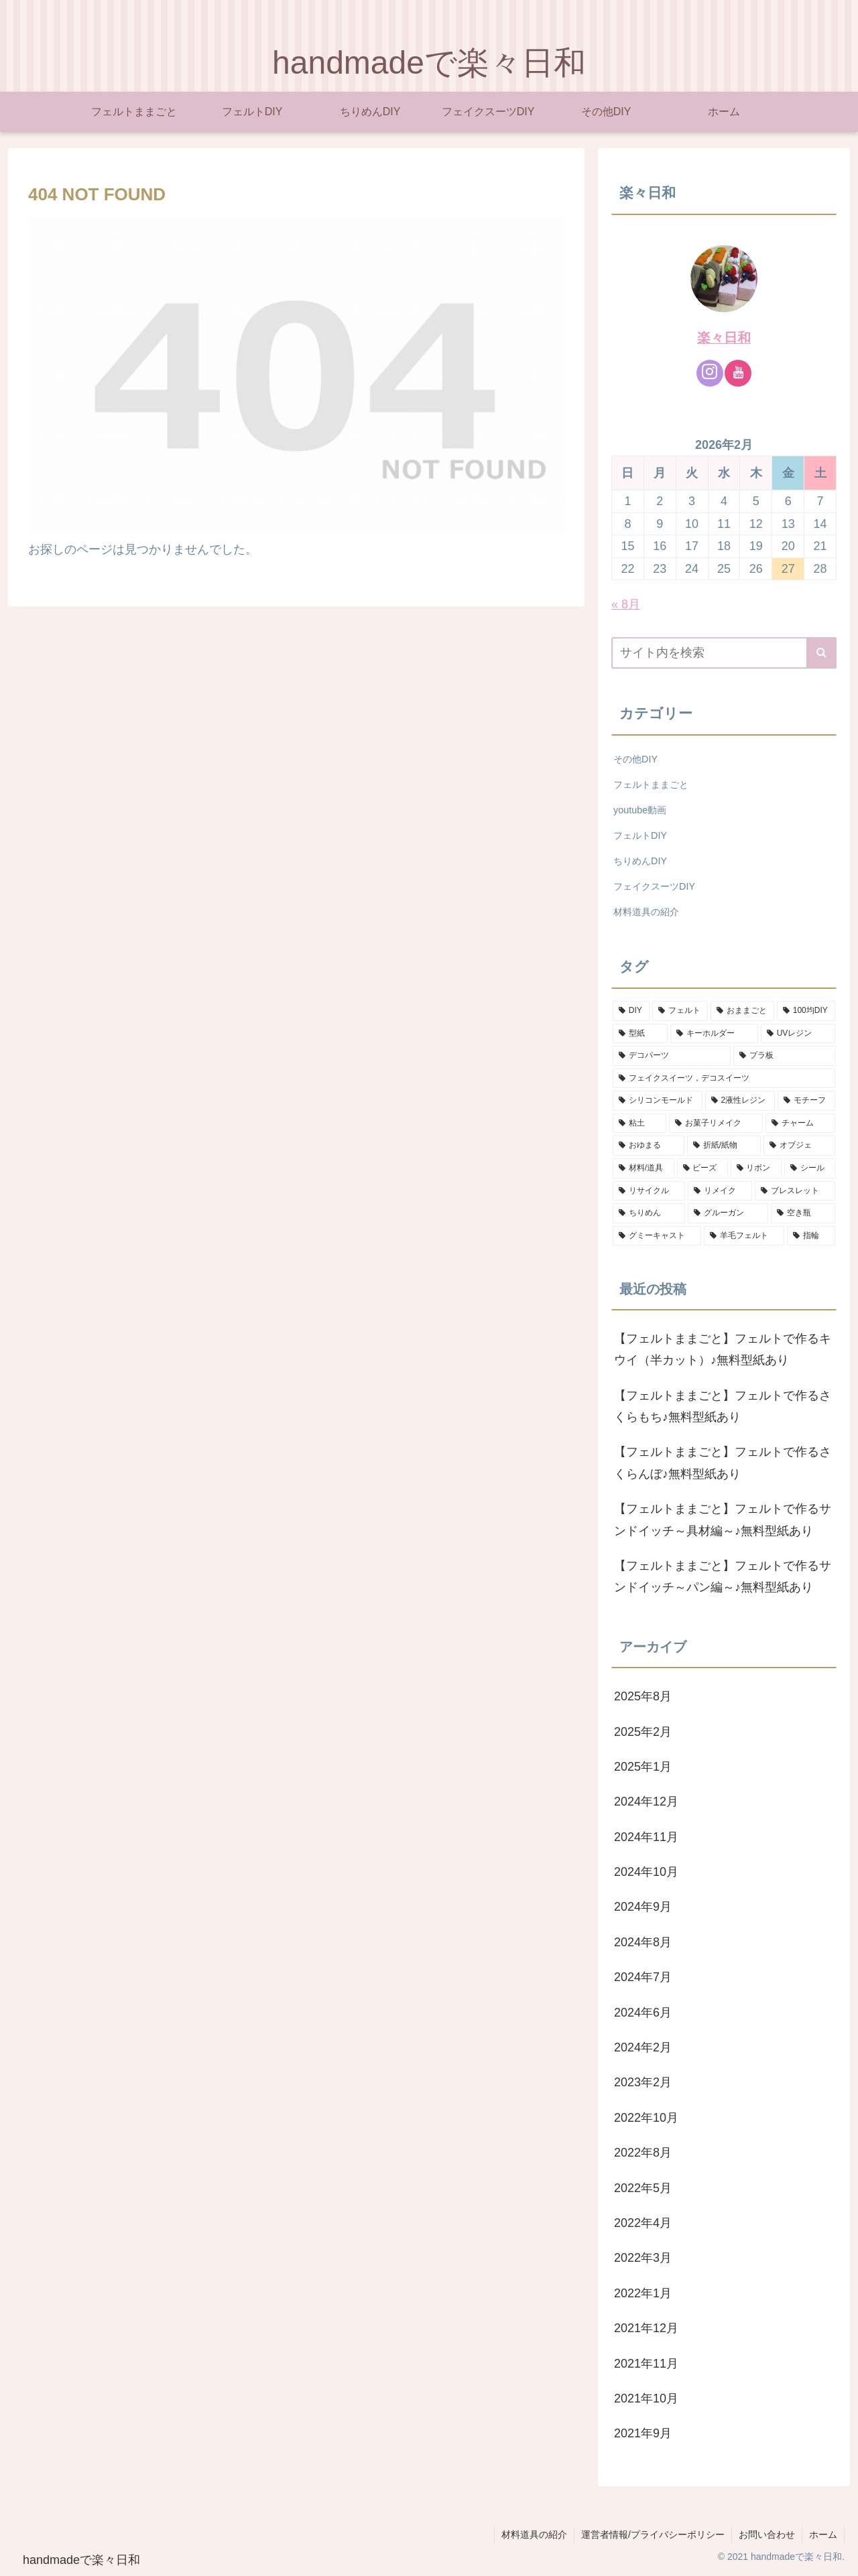 The width and height of the screenshot is (858, 2576). What do you see at coordinates (798, 1034) in the screenshot?
I see `[UVレジン (18個の項目)]` at bounding box center [798, 1034].